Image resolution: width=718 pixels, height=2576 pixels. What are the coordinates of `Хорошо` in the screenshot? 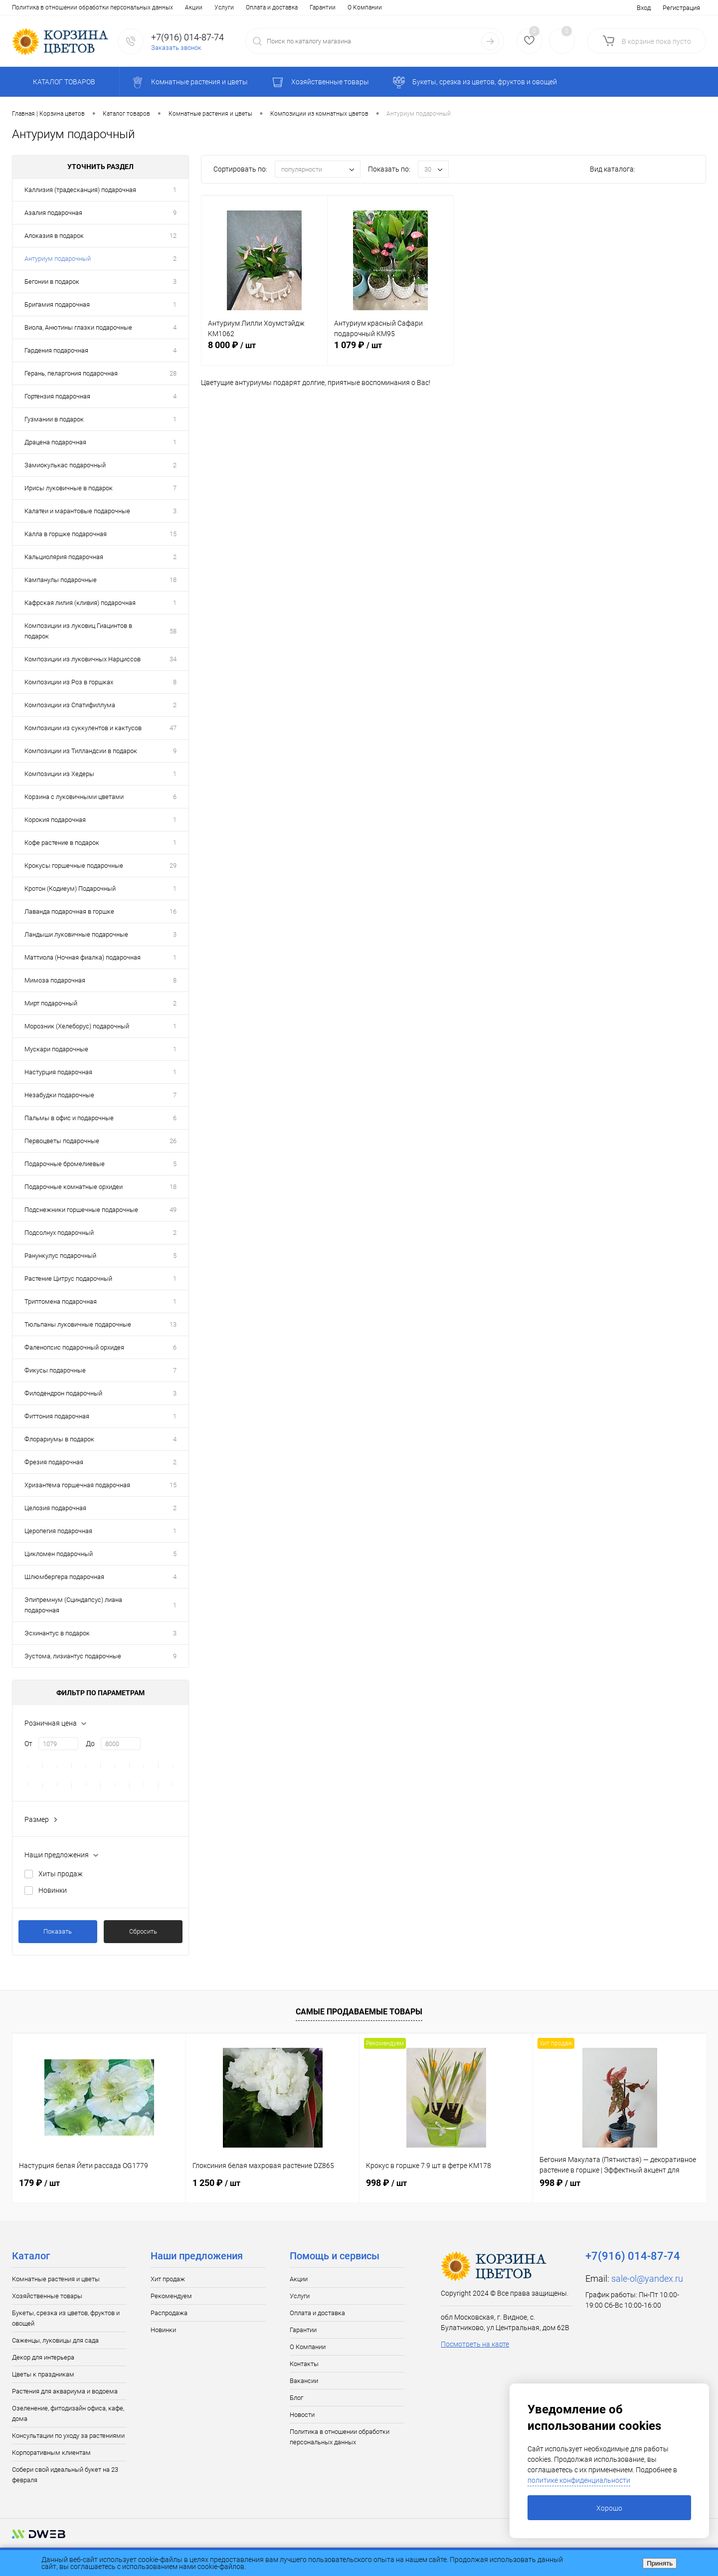 It's located at (609, 2508).